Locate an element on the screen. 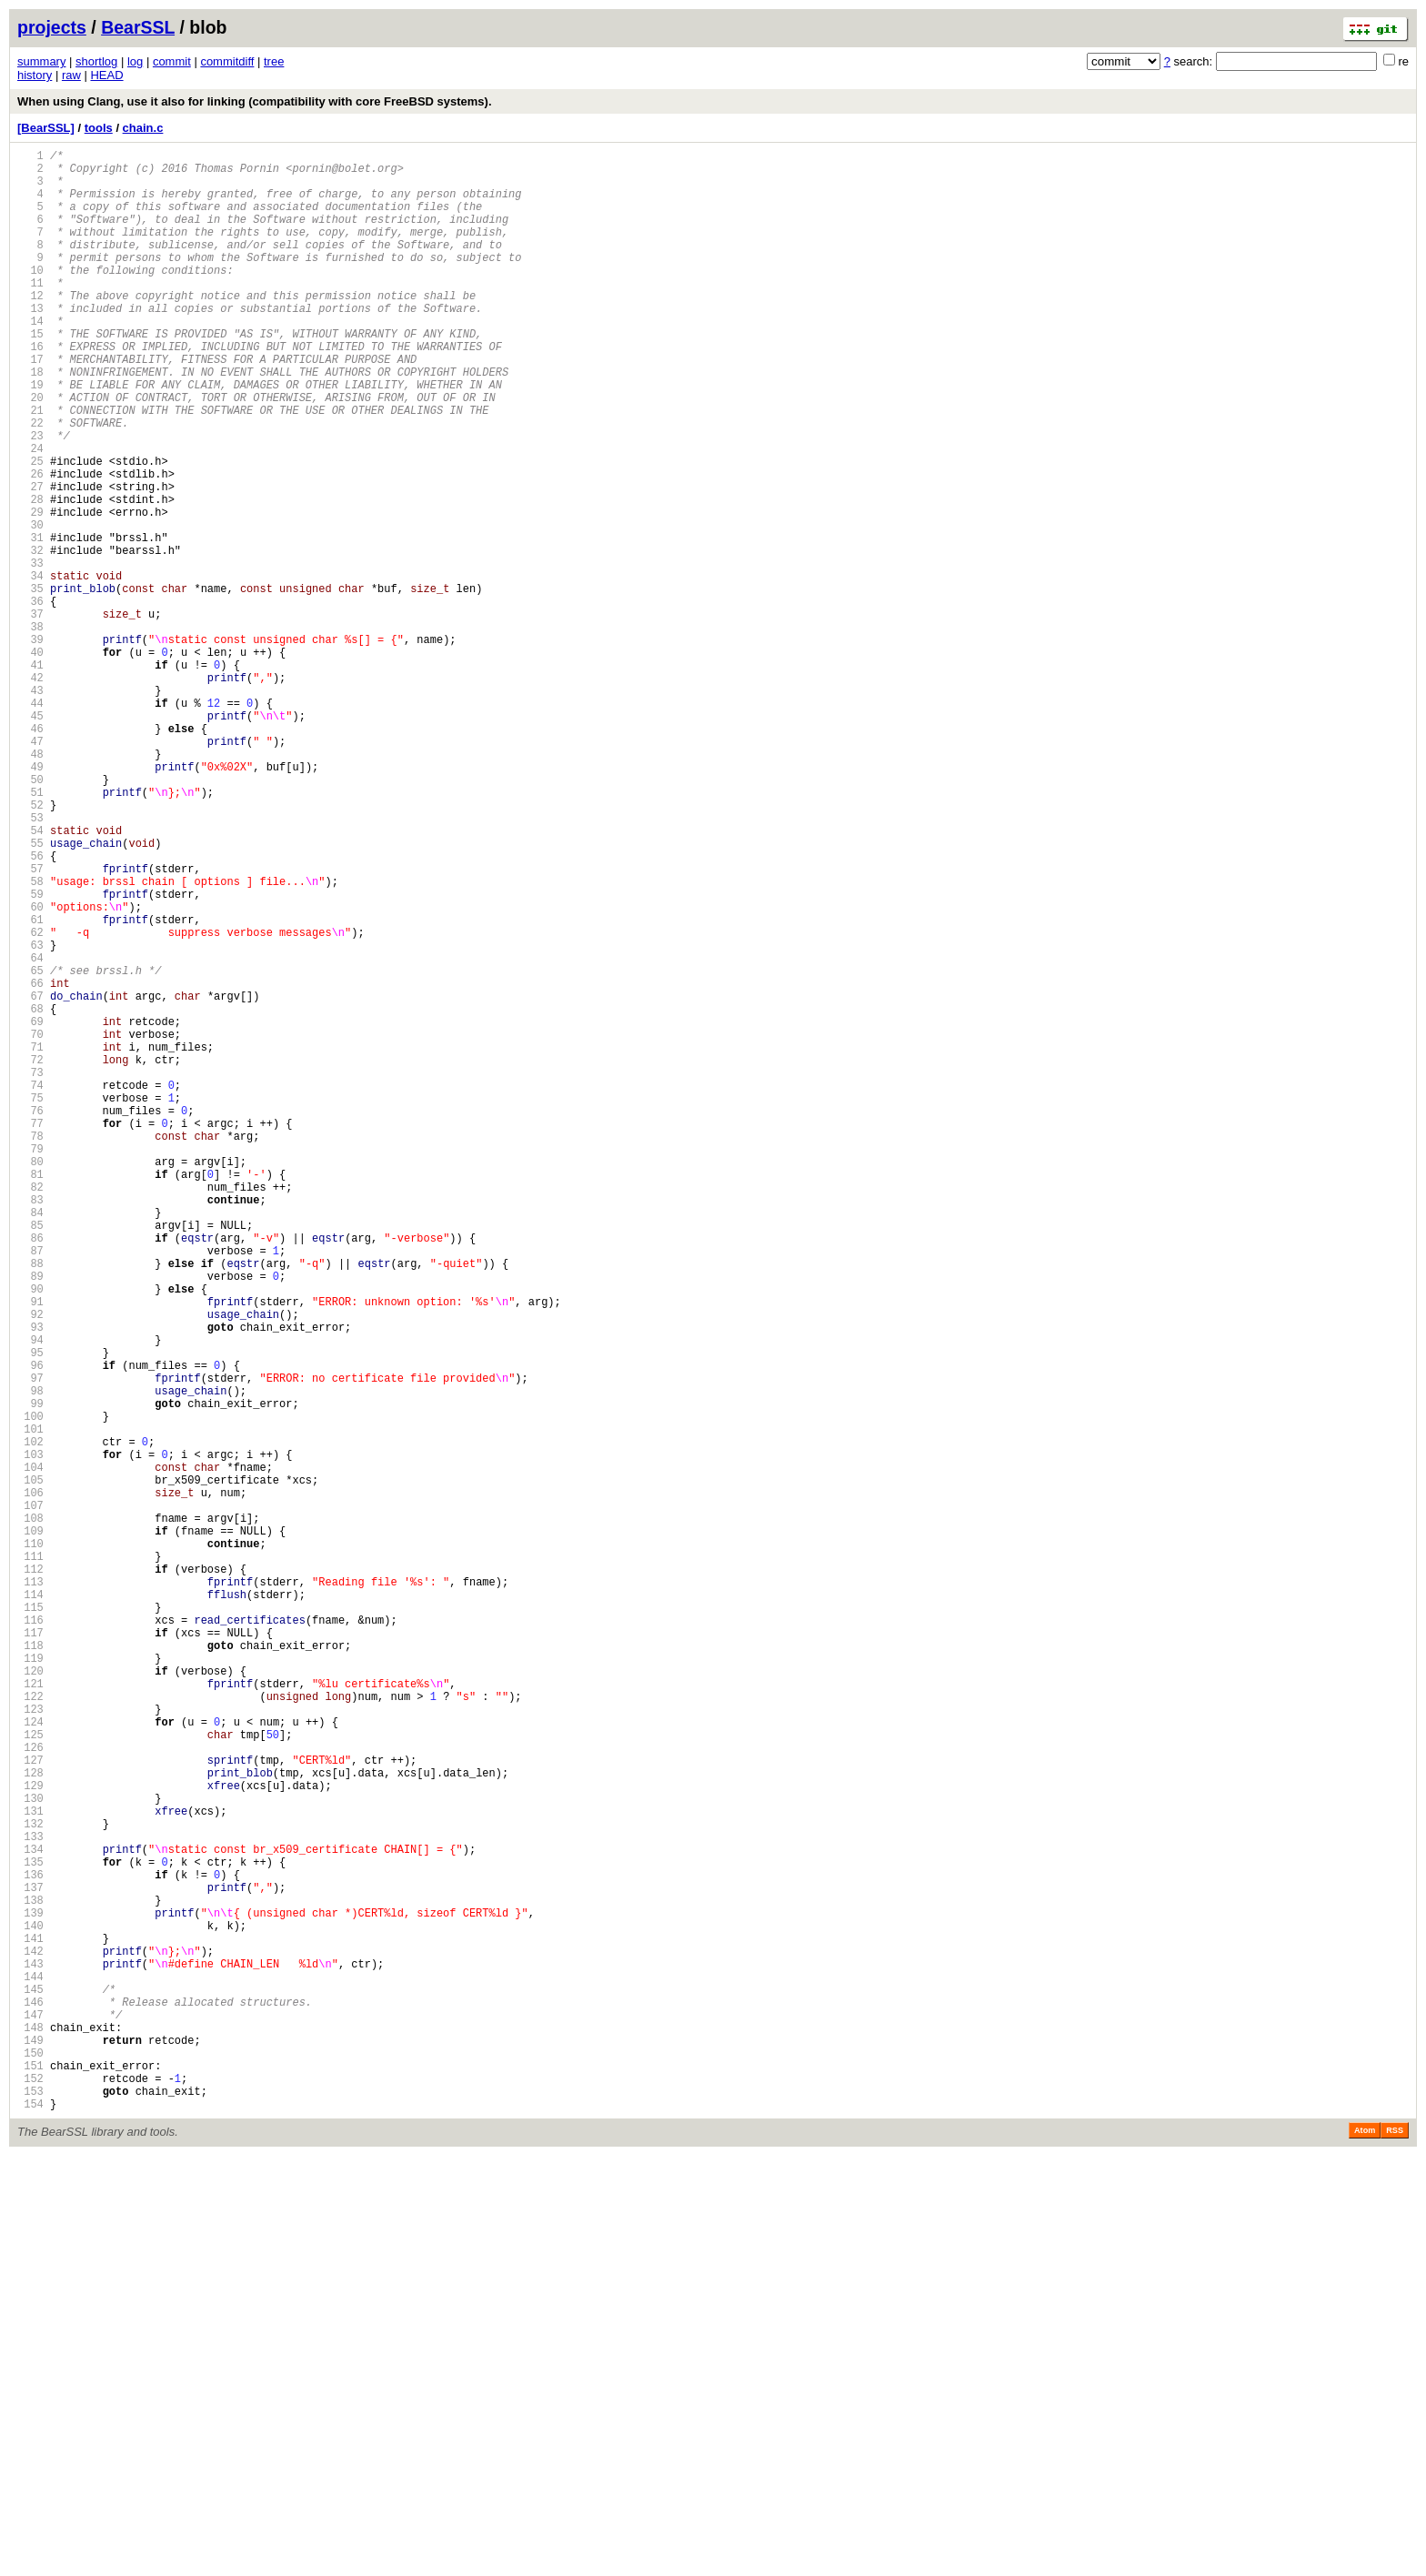 This screenshot has height=2576, width=1426. 29 is located at coordinates (30, 591).